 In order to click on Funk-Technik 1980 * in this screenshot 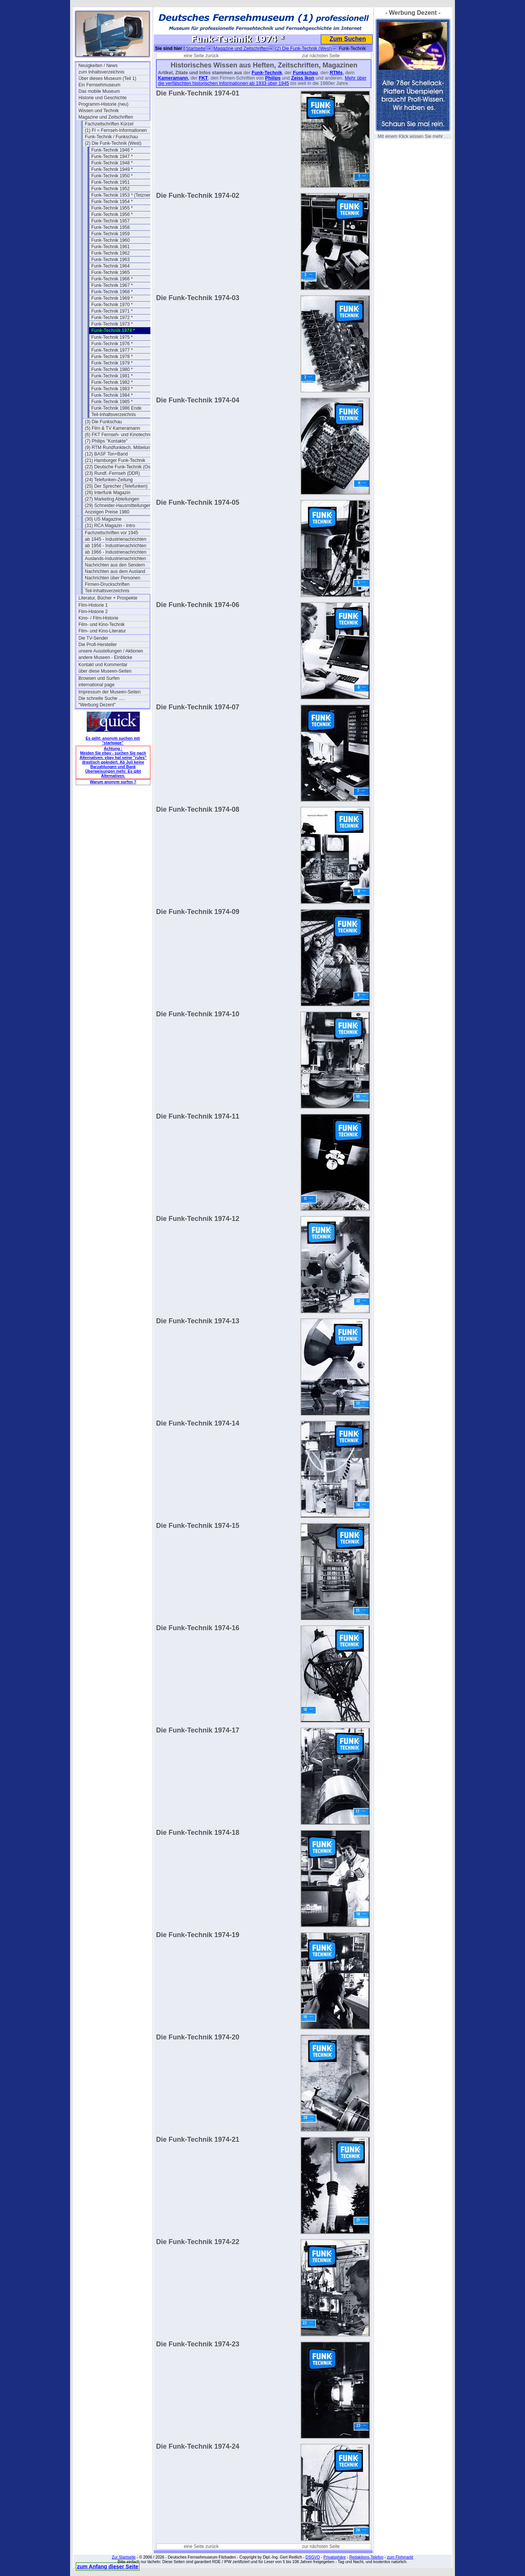, I will do `click(112, 369)`.